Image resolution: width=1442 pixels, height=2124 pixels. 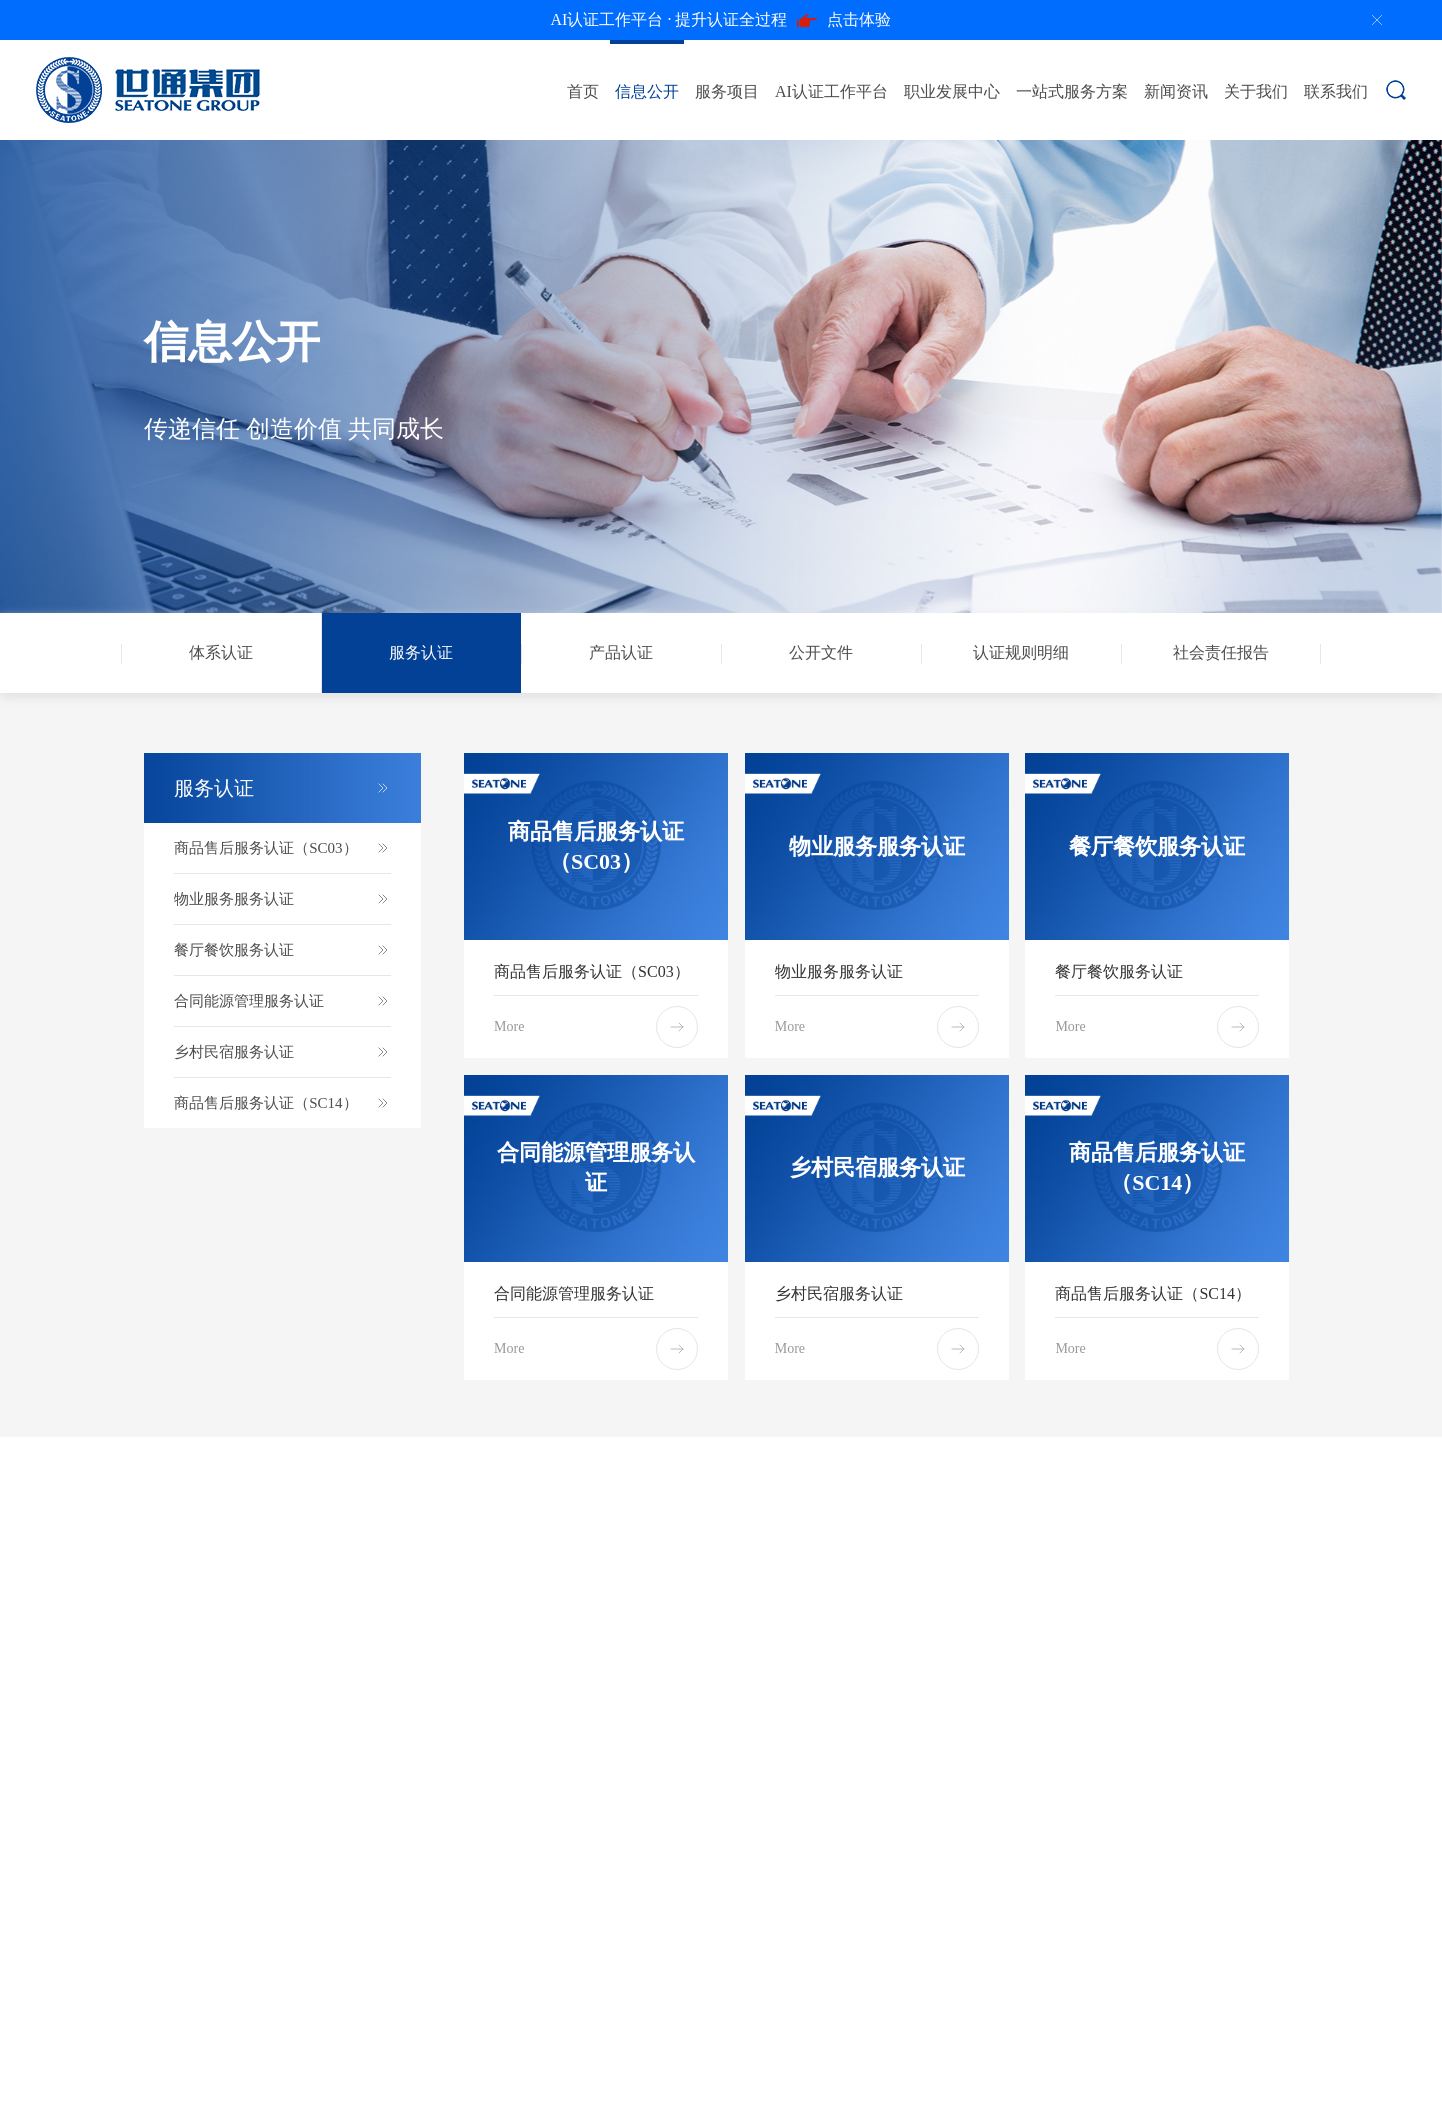 What do you see at coordinates (647, 91) in the screenshot?
I see `信息公开` at bounding box center [647, 91].